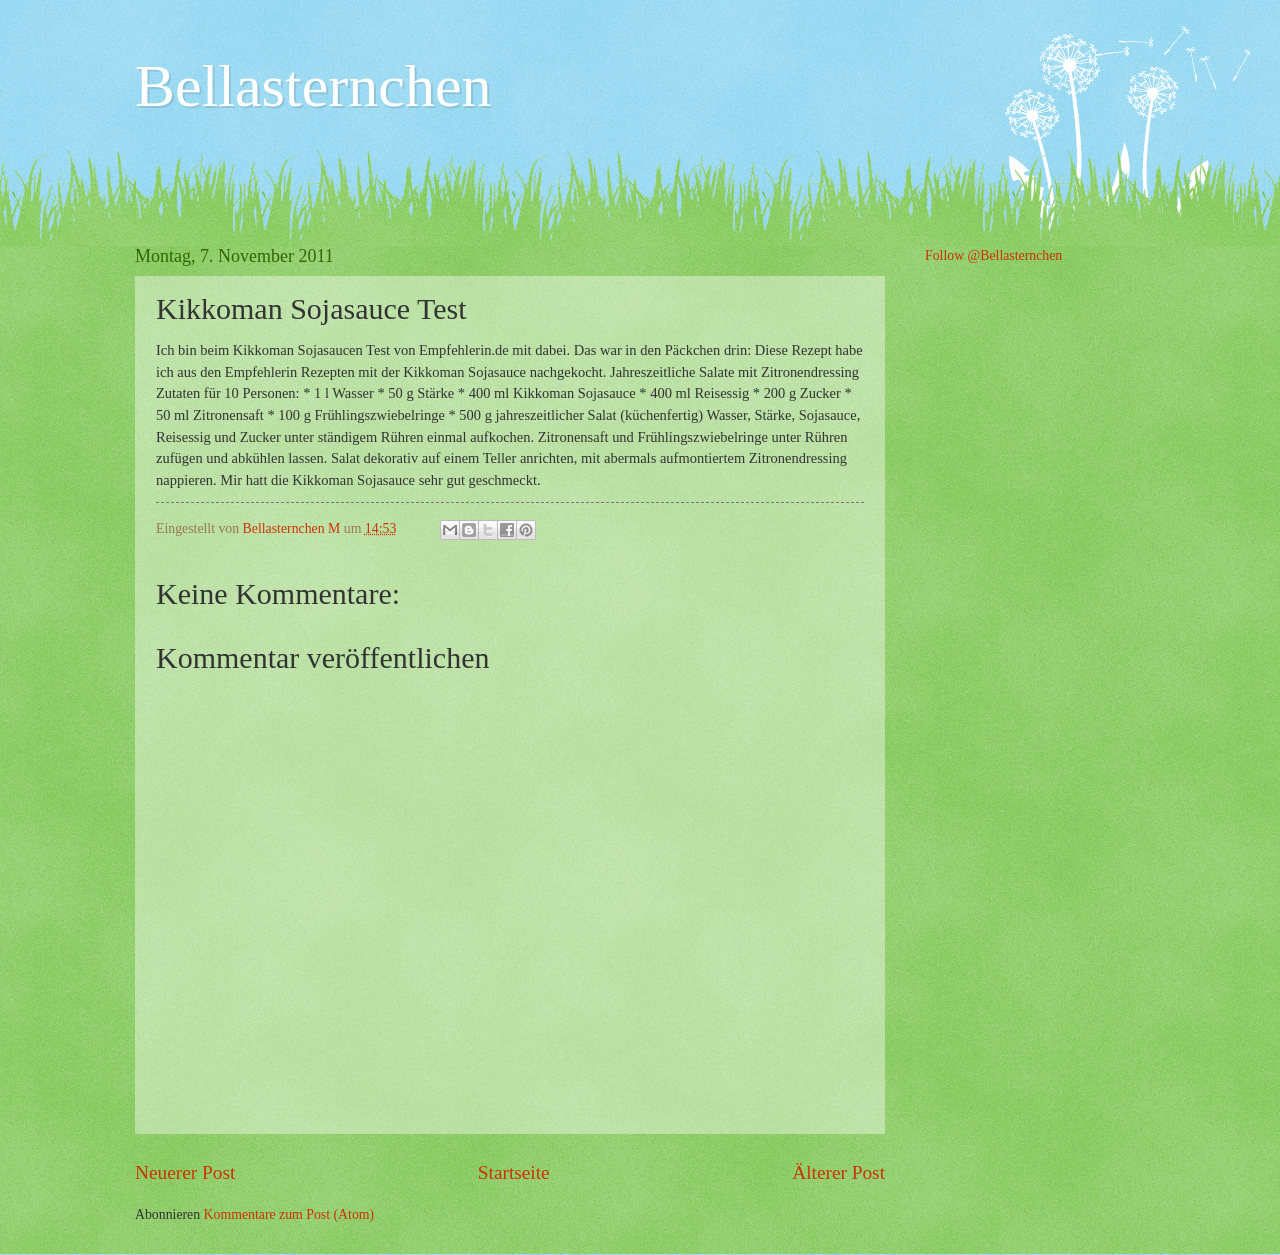 This screenshot has height=1255, width=1280. What do you see at coordinates (185, 1172) in the screenshot?
I see `Neuerer Post` at bounding box center [185, 1172].